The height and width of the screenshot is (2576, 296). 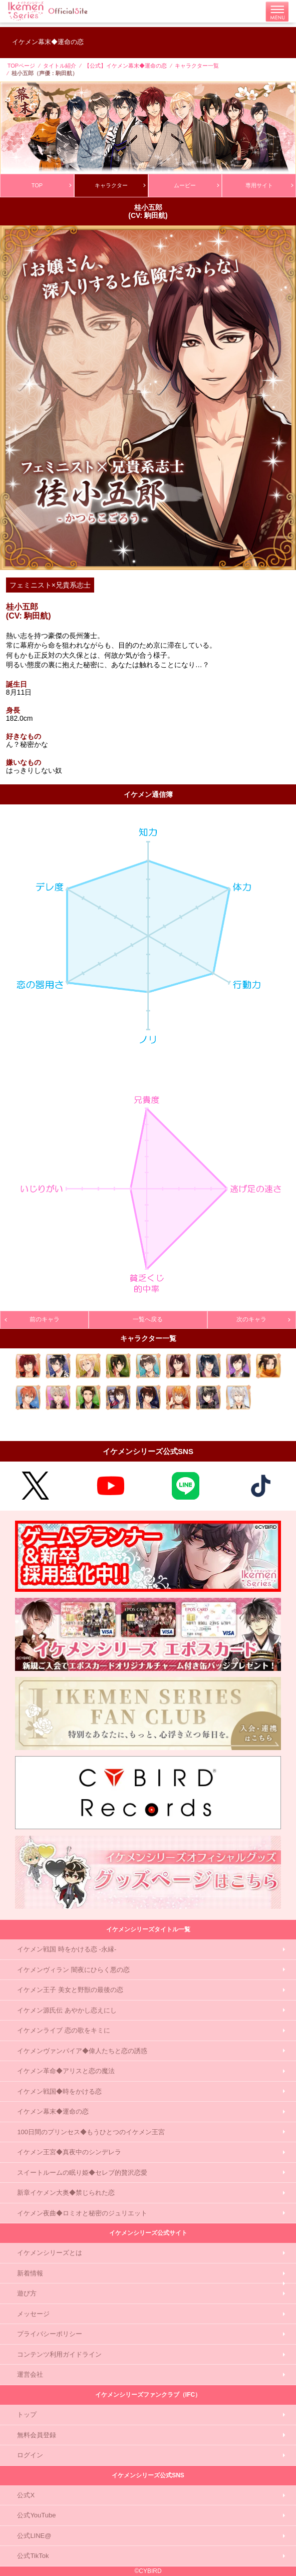 What do you see at coordinates (125, 66) in the screenshot?
I see `【公式】イケメン幕末◆運命の恋` at bounding box center [125, 66].